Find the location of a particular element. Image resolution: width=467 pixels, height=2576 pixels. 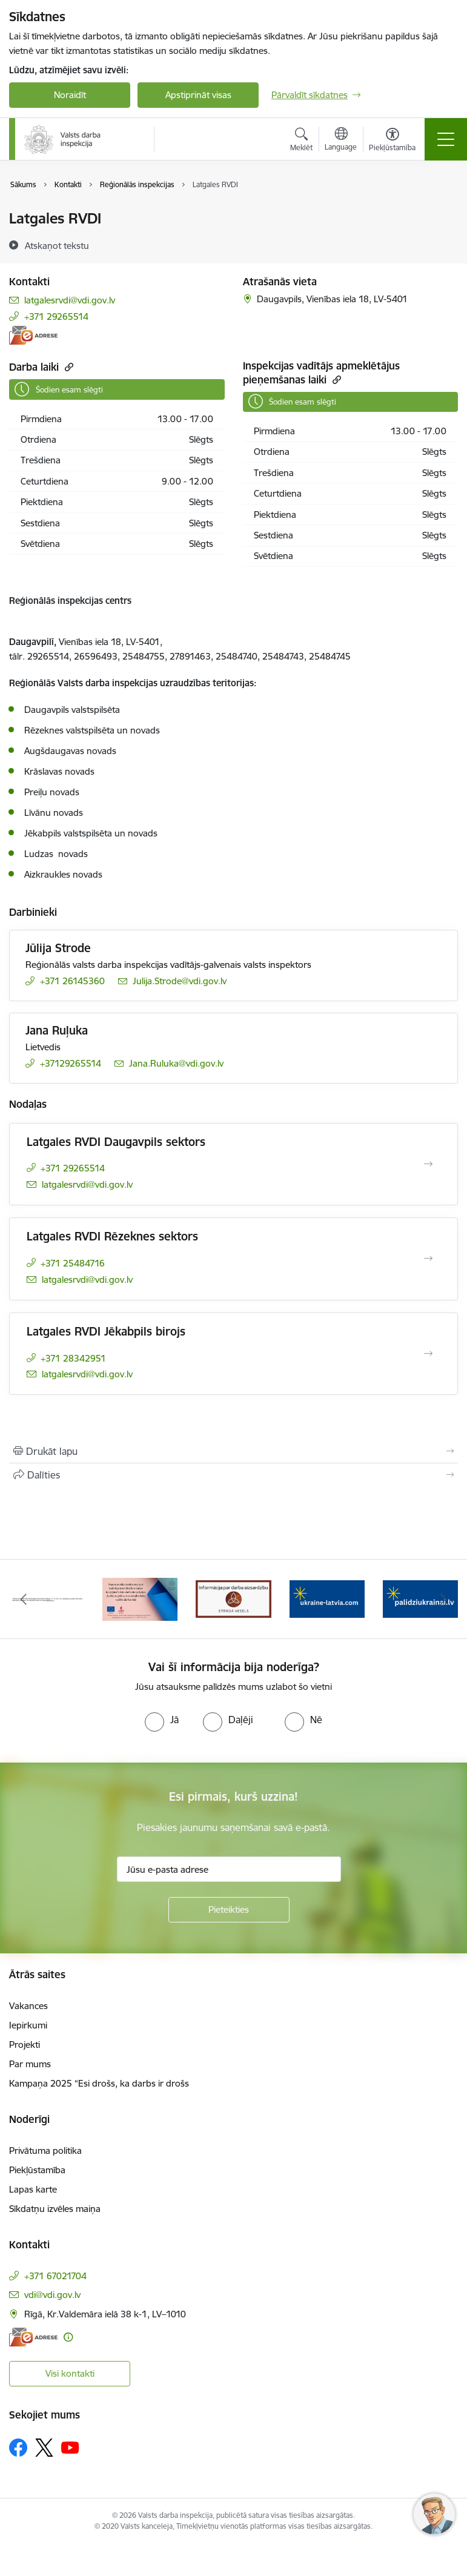

Kampaņa 2025 “Esi drošs, ka darbs ir drošs is located at coordinates (99, 2083).